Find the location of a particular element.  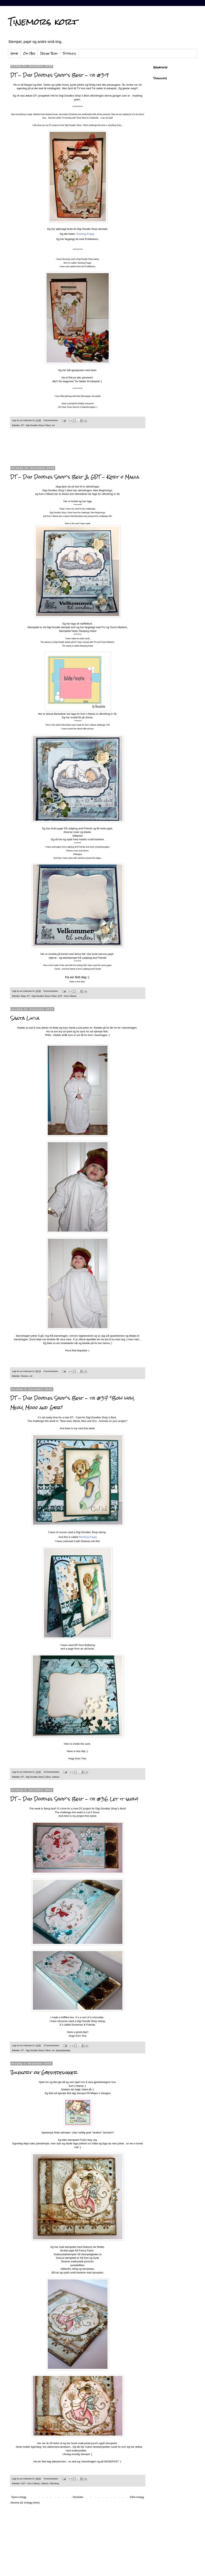

10 kommentarer: is located at coordinates (51, 1772).